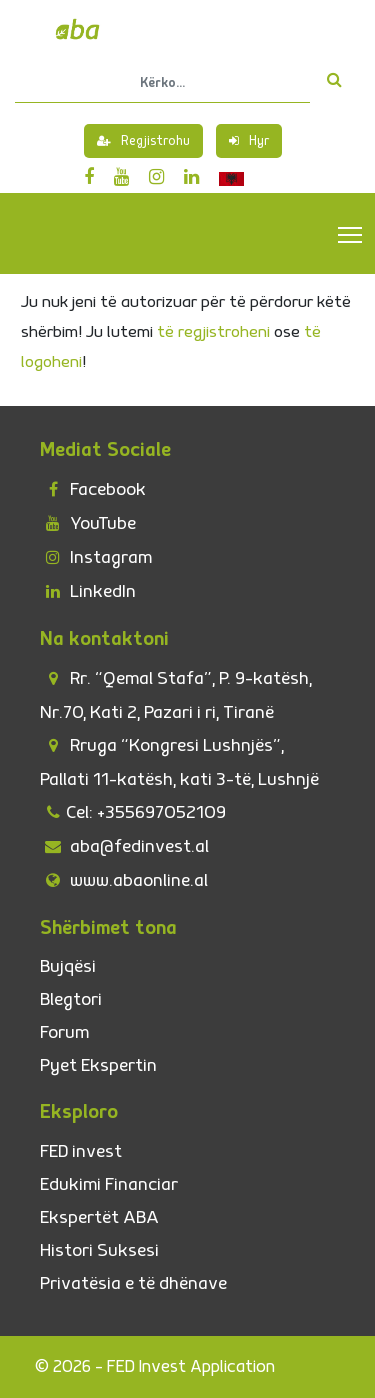 The width and height of the screenshot is (375, 1398). What do you see at coordinates (68, 966) in the screenshot?
I see `Bujqësi` at bounding box center [68, 966].